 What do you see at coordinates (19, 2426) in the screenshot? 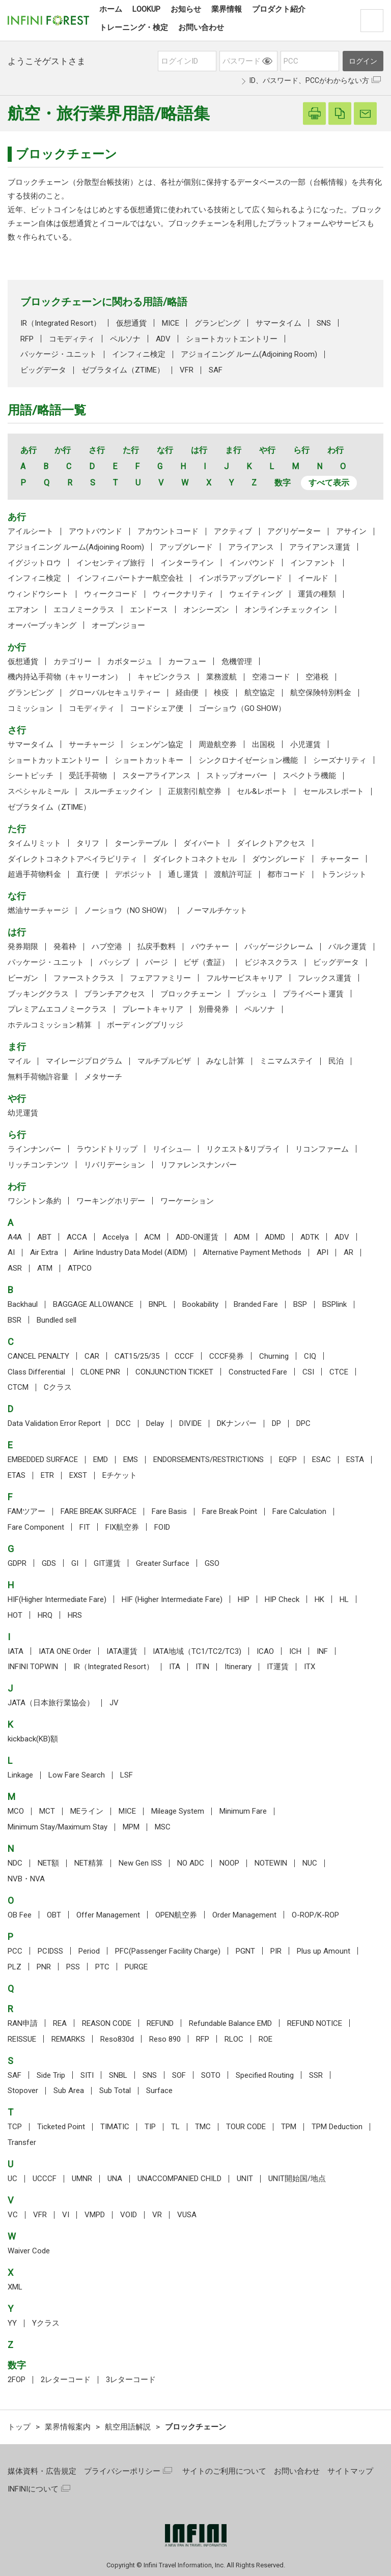
I see `トップ` at bounding box center [19, 2426].